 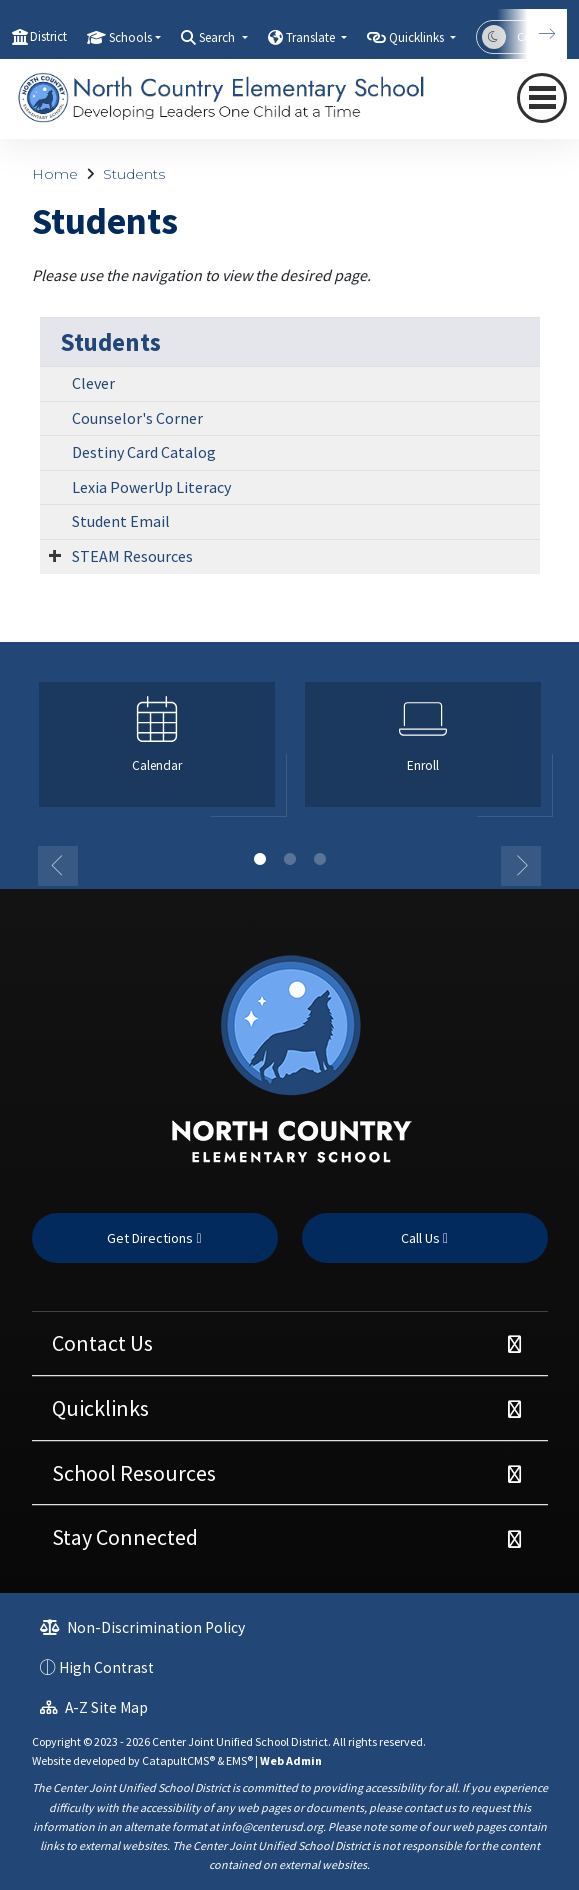 What do you see at coordinates (260, 859) in the screenshot?
I see `1 [button]` at bounding box center [260, 859].